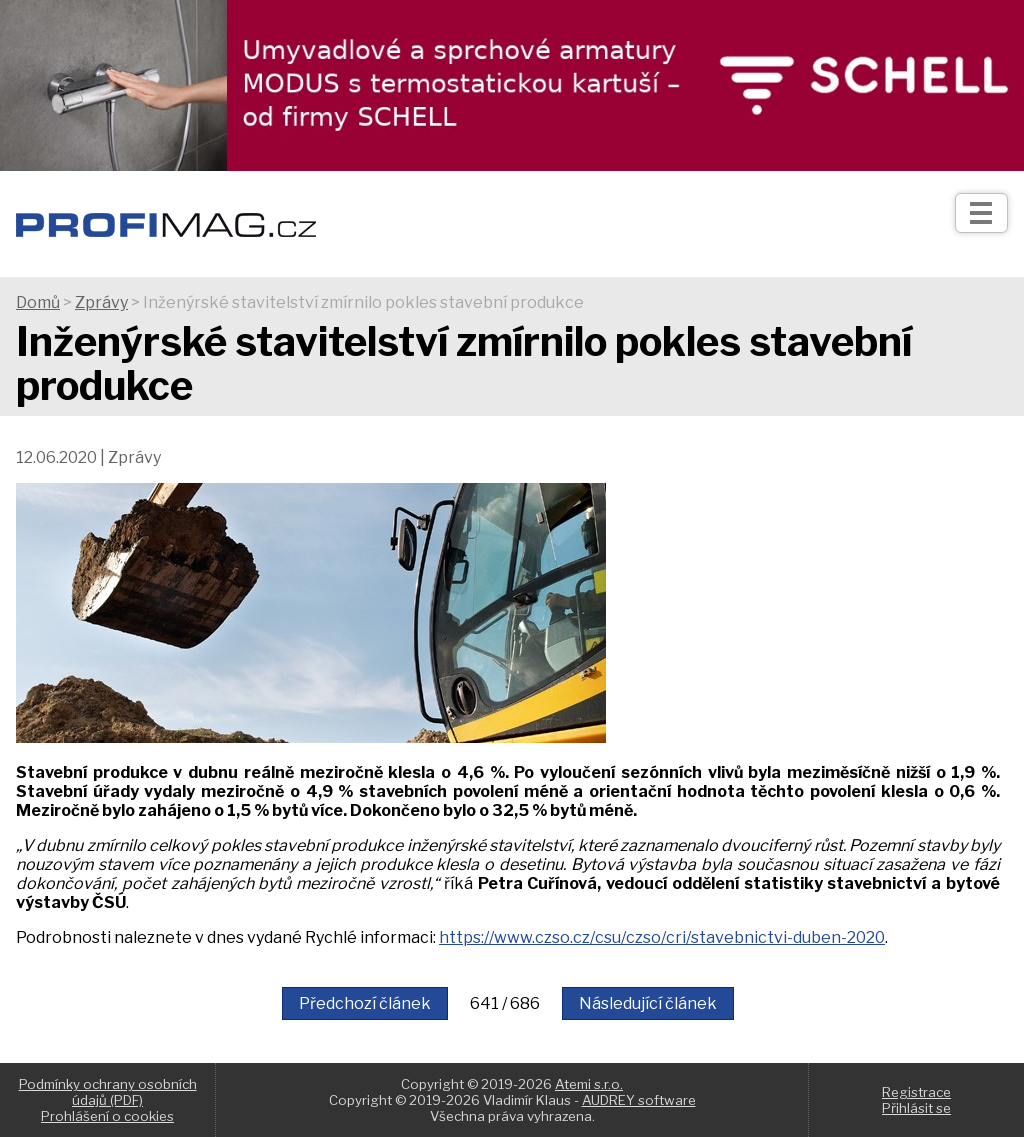  I want to click on https://www.czso.cz/csu/czso/cri/stavebnictvi-duben-2020, so click(662, 937).